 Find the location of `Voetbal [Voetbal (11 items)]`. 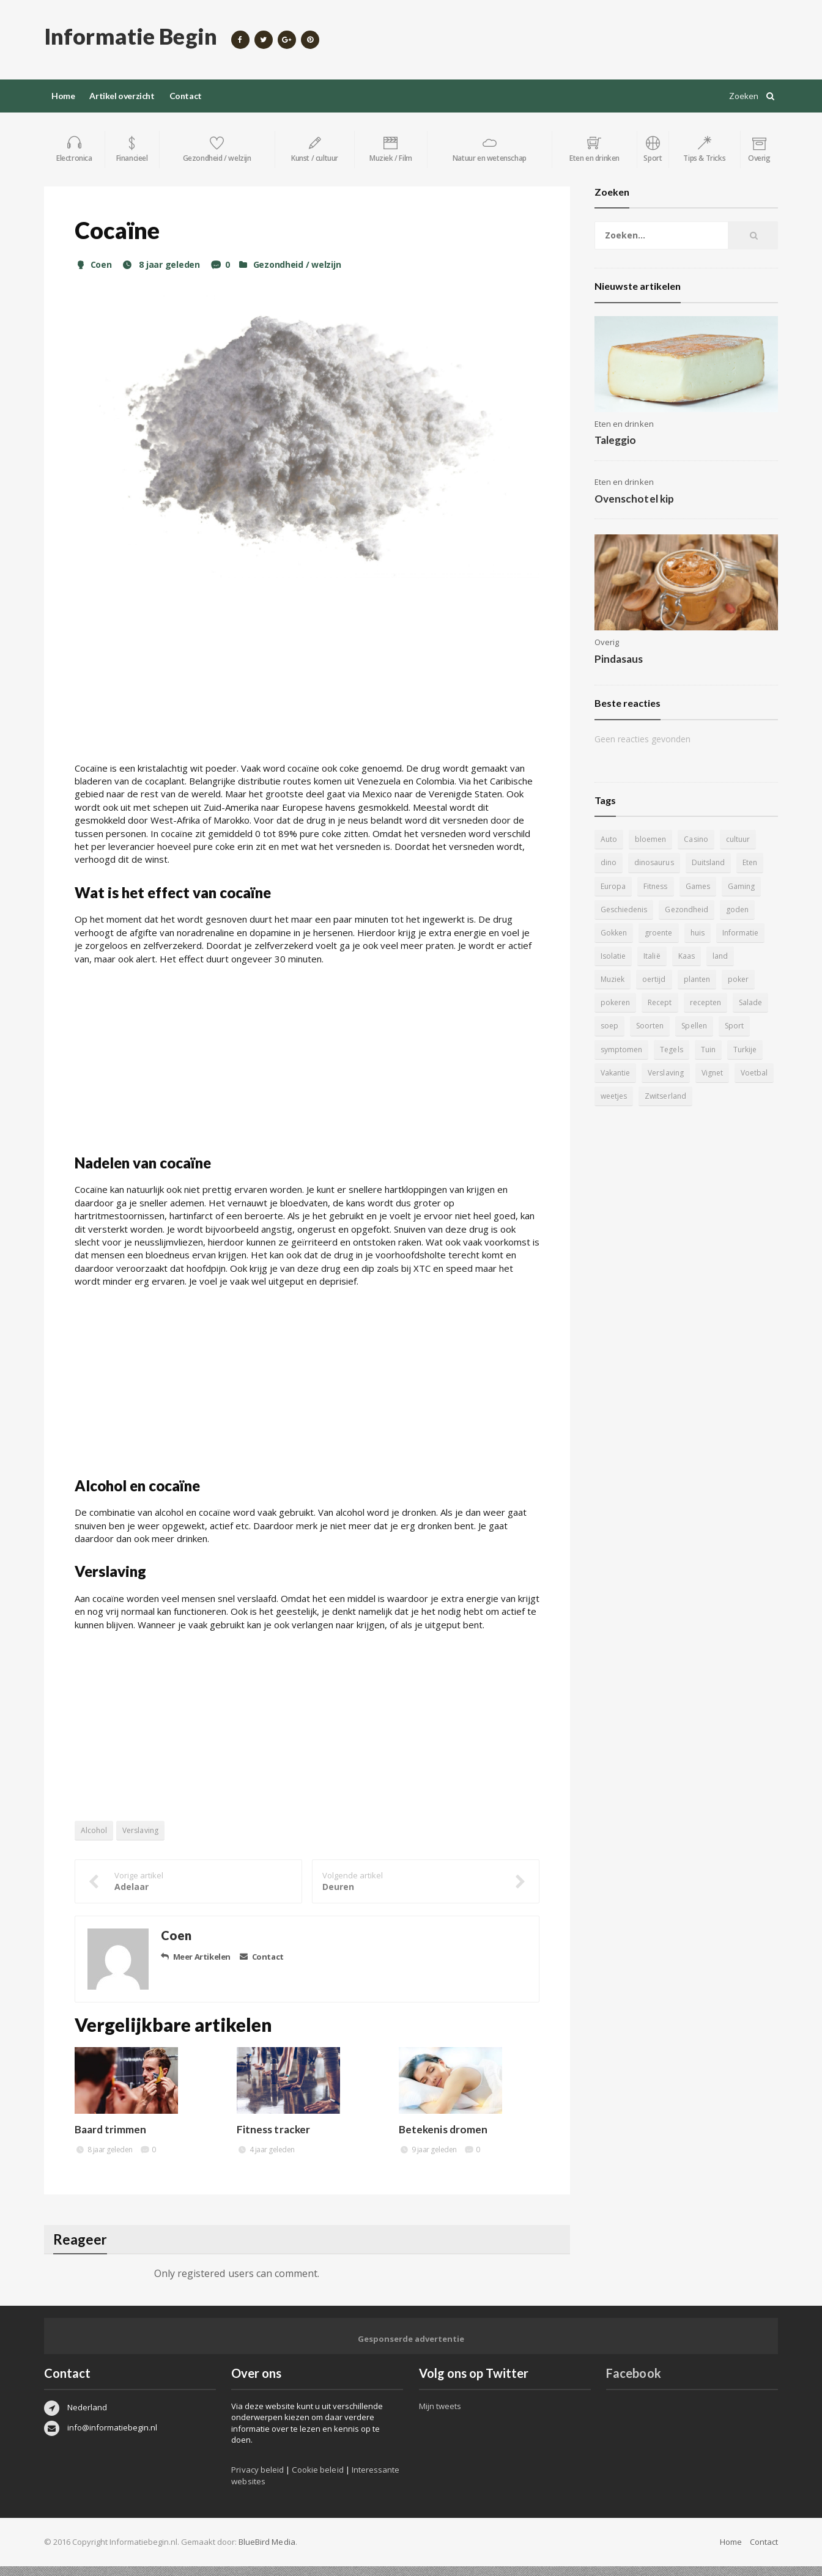

Voetbal [Voetbal (11 items)] is located at coordinates (706, 1083).